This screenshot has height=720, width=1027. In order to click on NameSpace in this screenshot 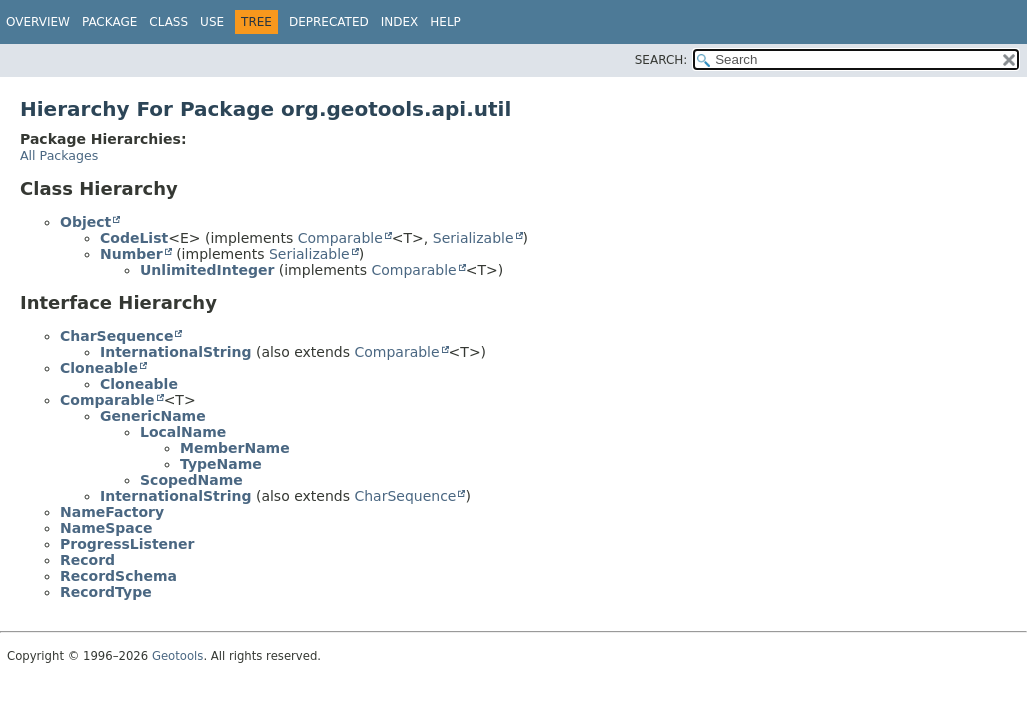, I will do `click(106, 528)`.